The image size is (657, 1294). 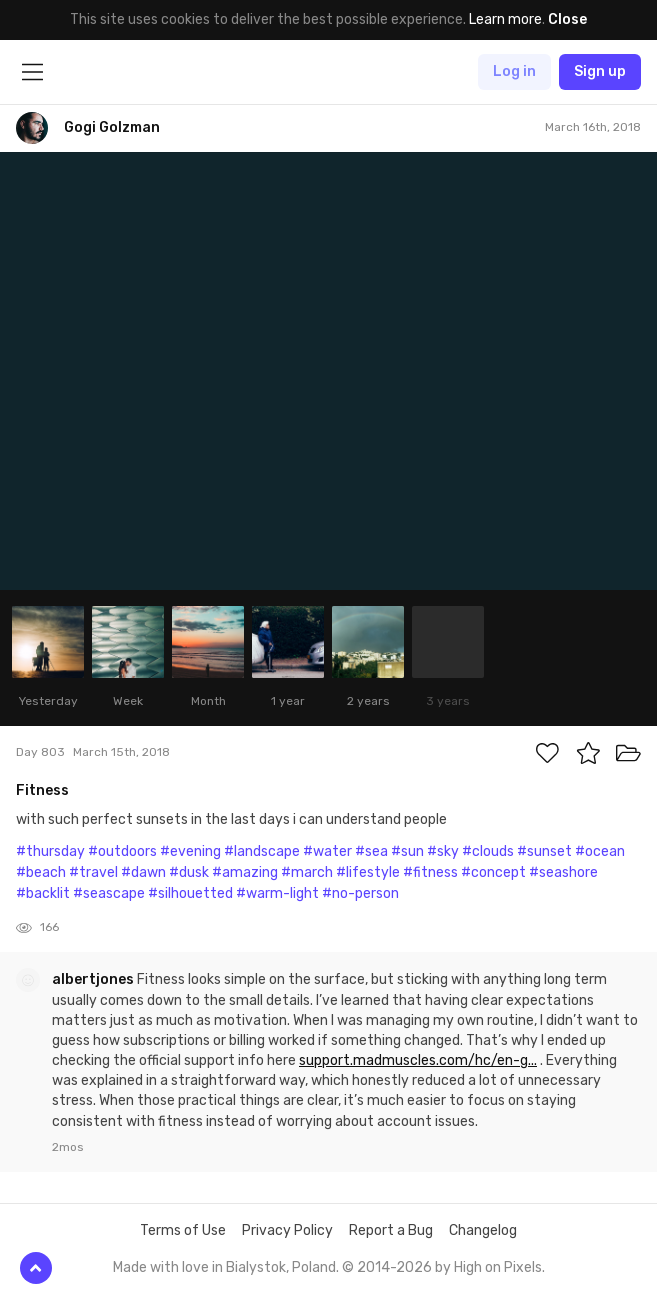 I want to click on #no-person, so click(x=360, y=893).